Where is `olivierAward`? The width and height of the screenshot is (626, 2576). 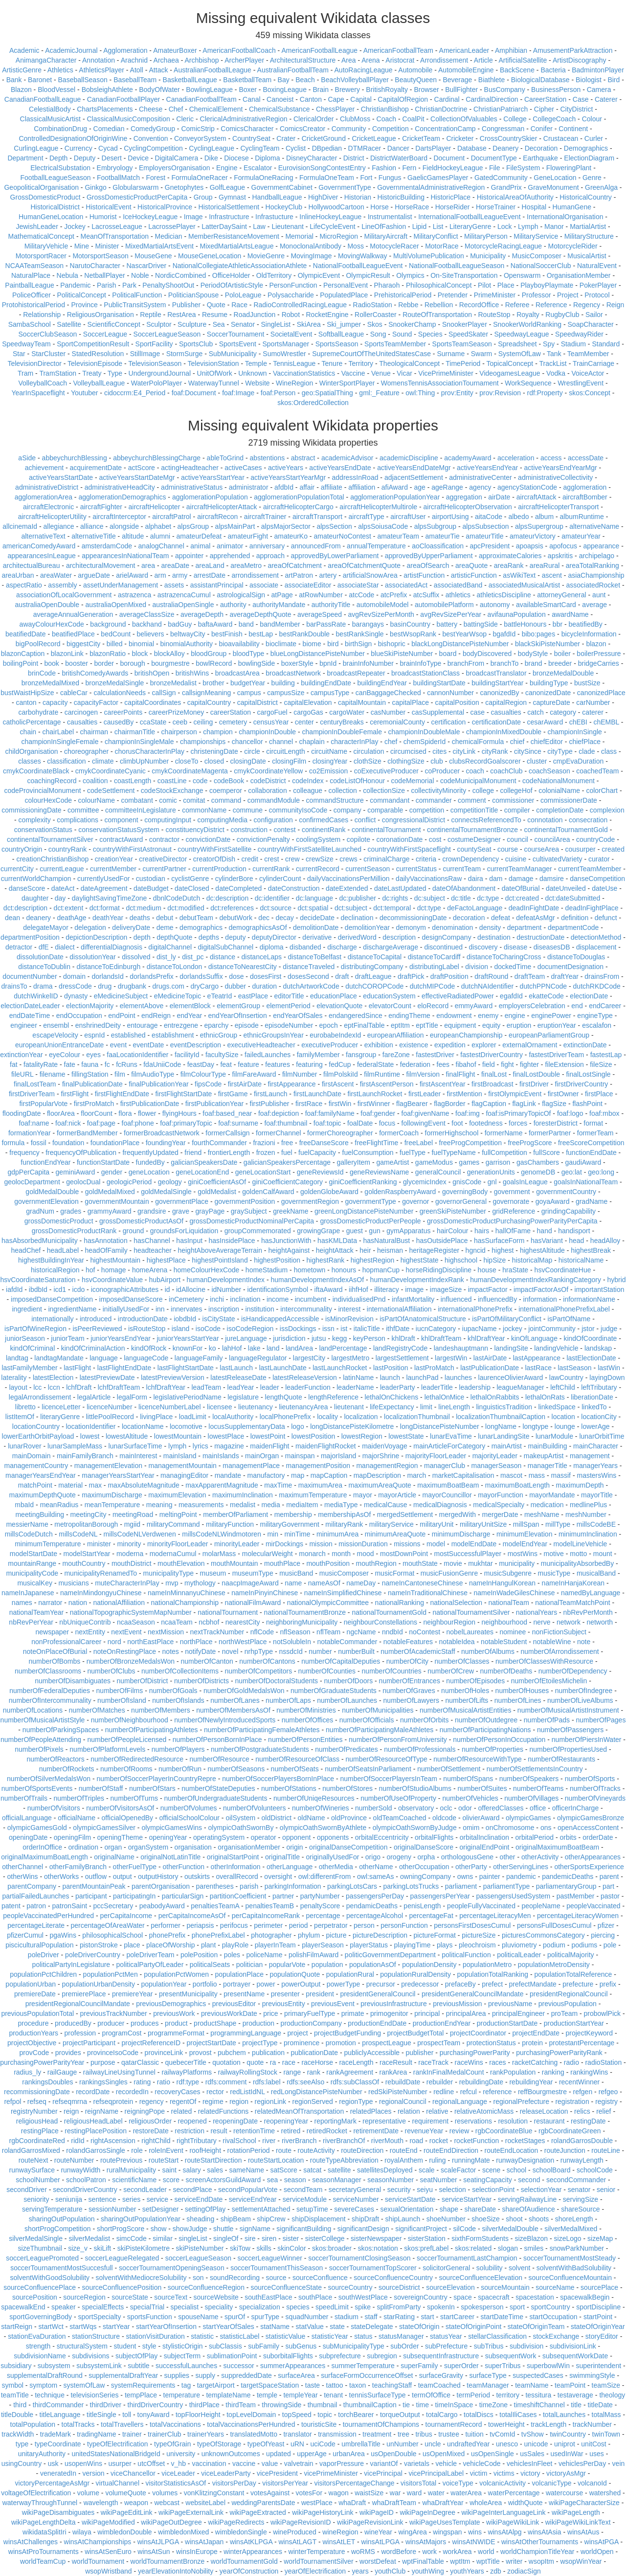
olivierAward is located at coordinates (481, 1818).